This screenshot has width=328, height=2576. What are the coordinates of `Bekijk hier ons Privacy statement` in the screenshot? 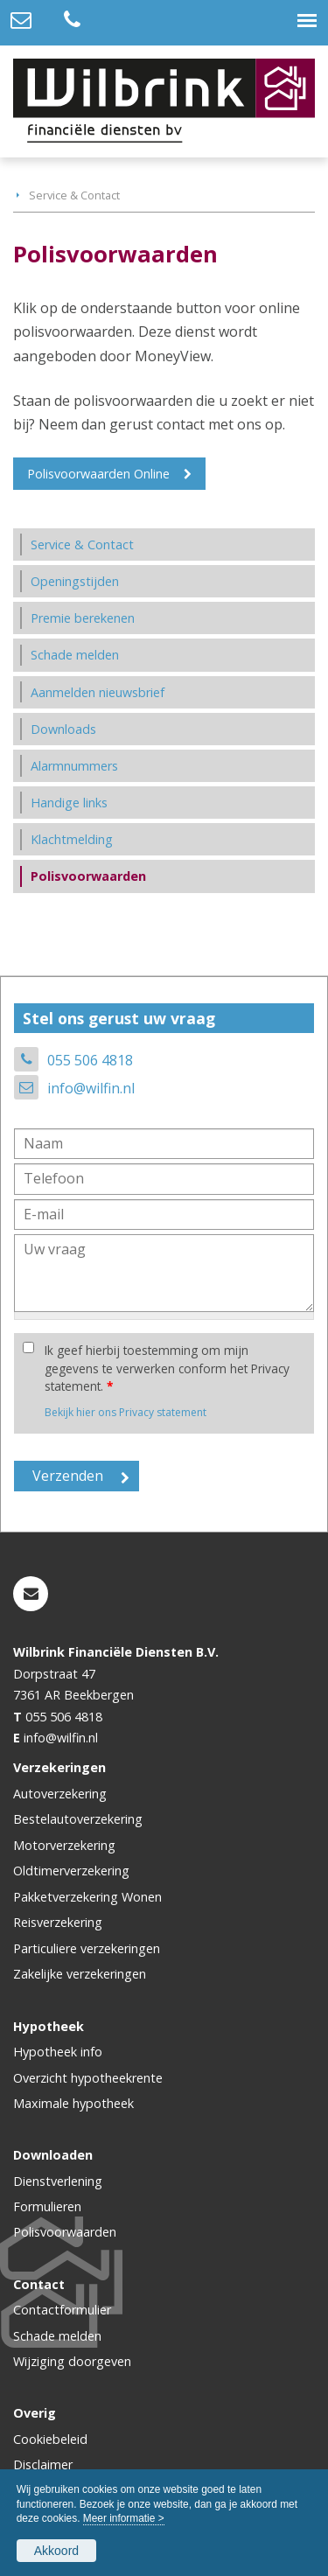 It's located at (125, 1412).